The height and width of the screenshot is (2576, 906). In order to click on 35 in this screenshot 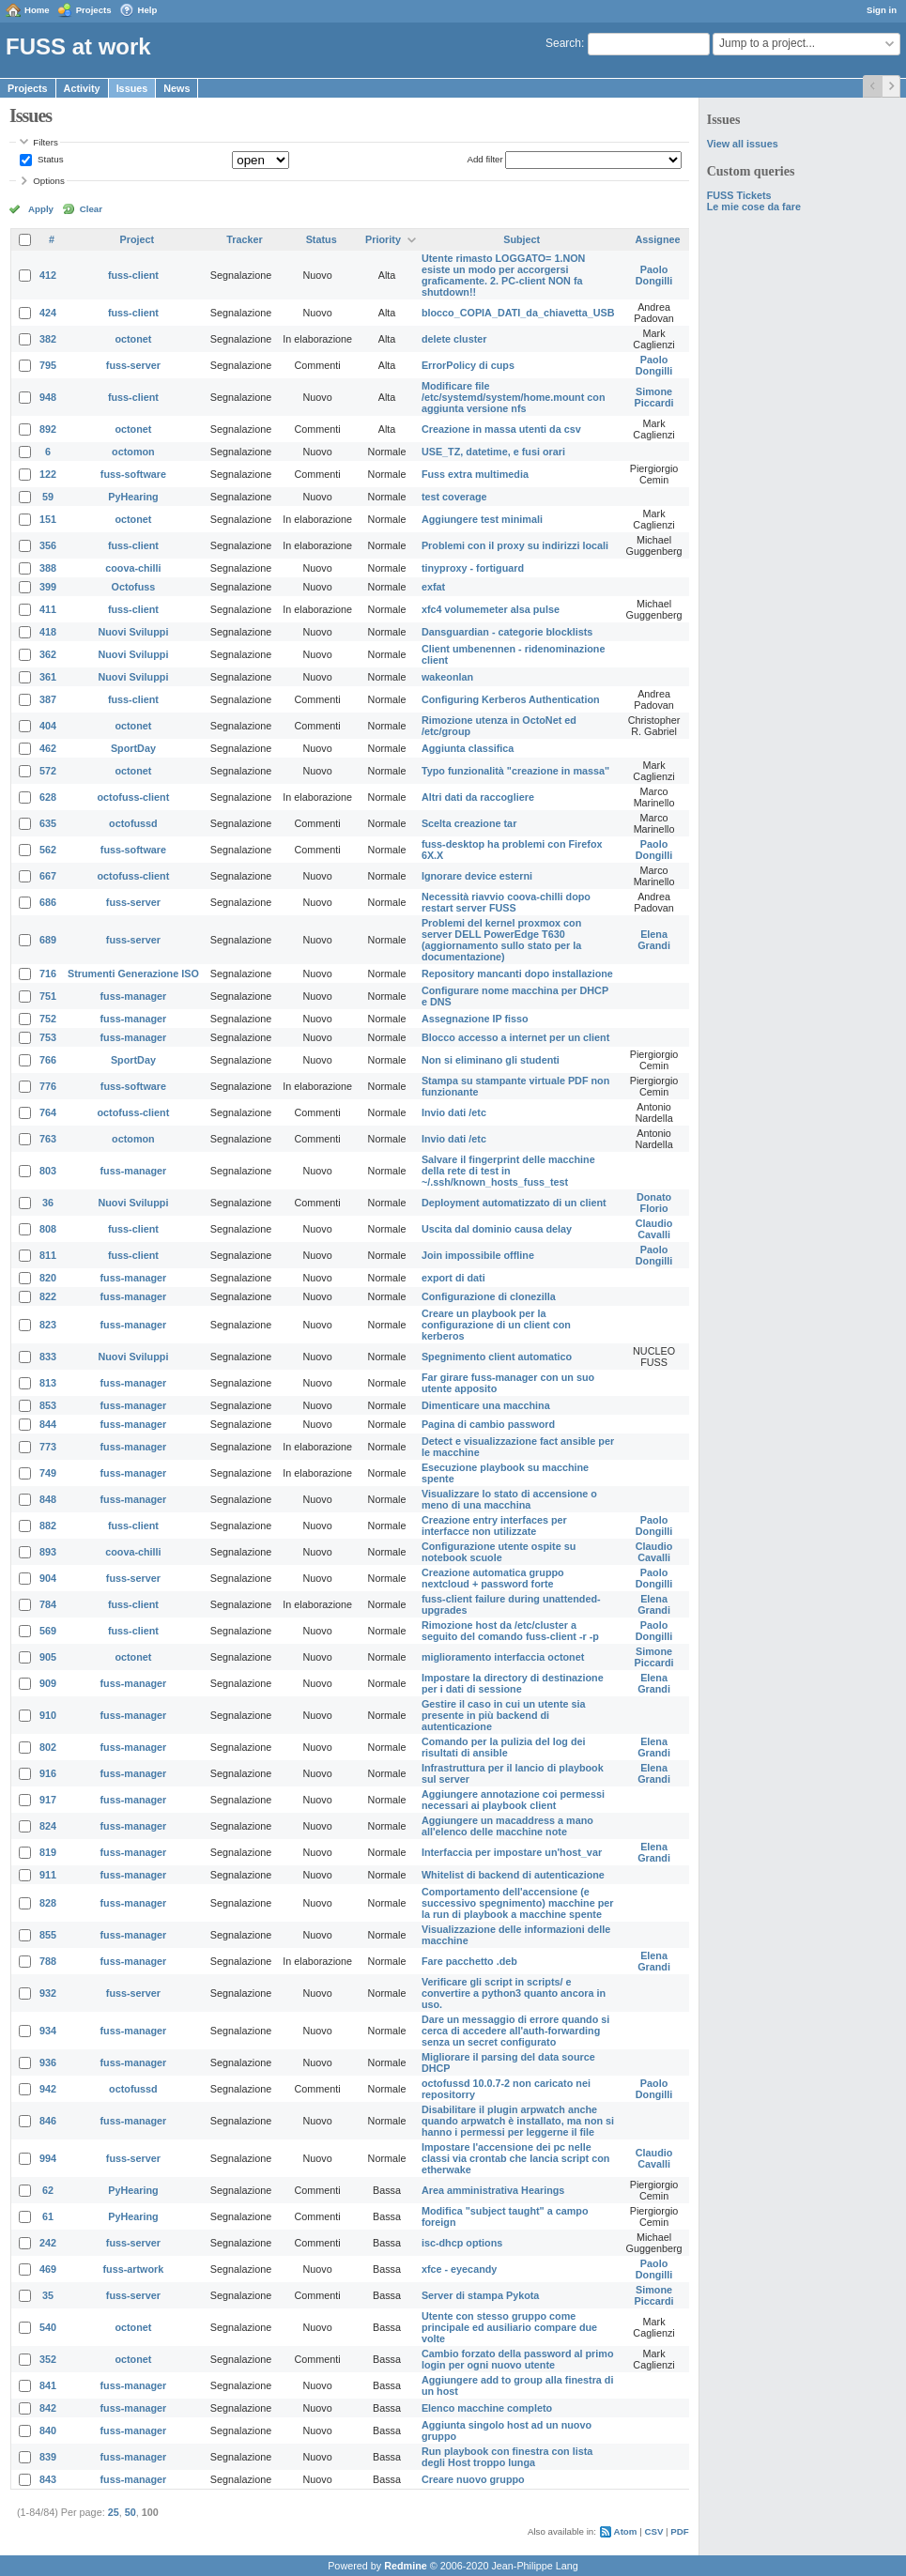, I will do `click(48, 2295)`.